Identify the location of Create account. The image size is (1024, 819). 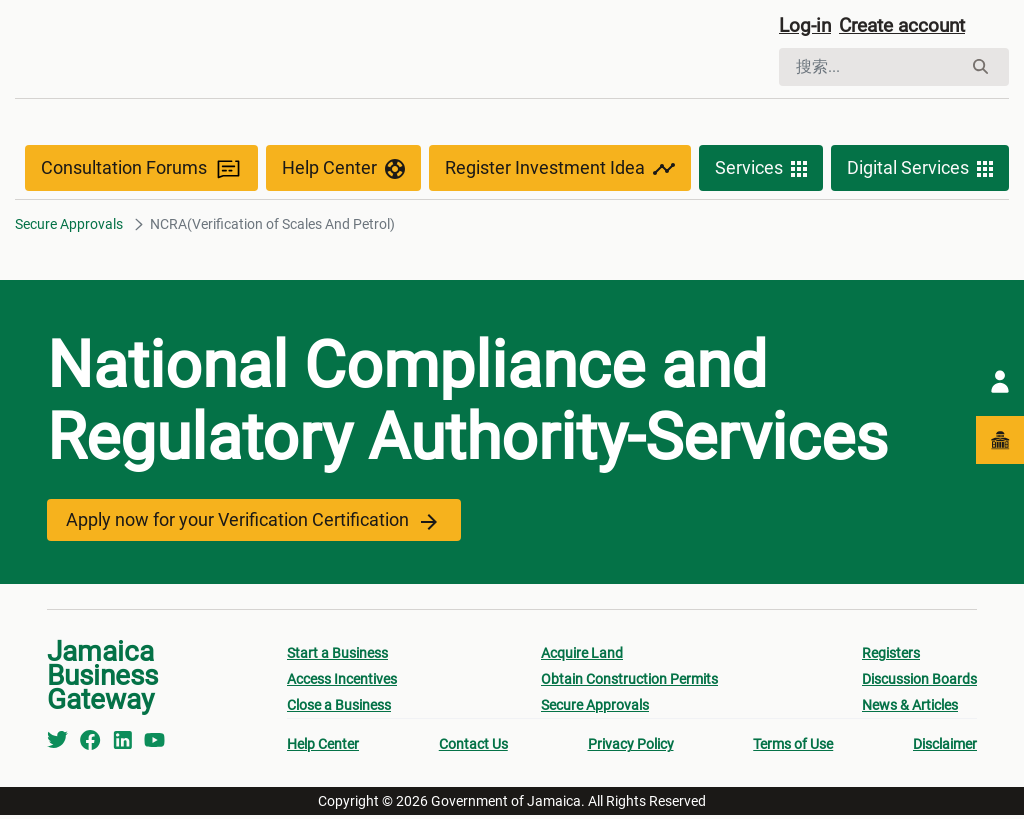
(910, 27).